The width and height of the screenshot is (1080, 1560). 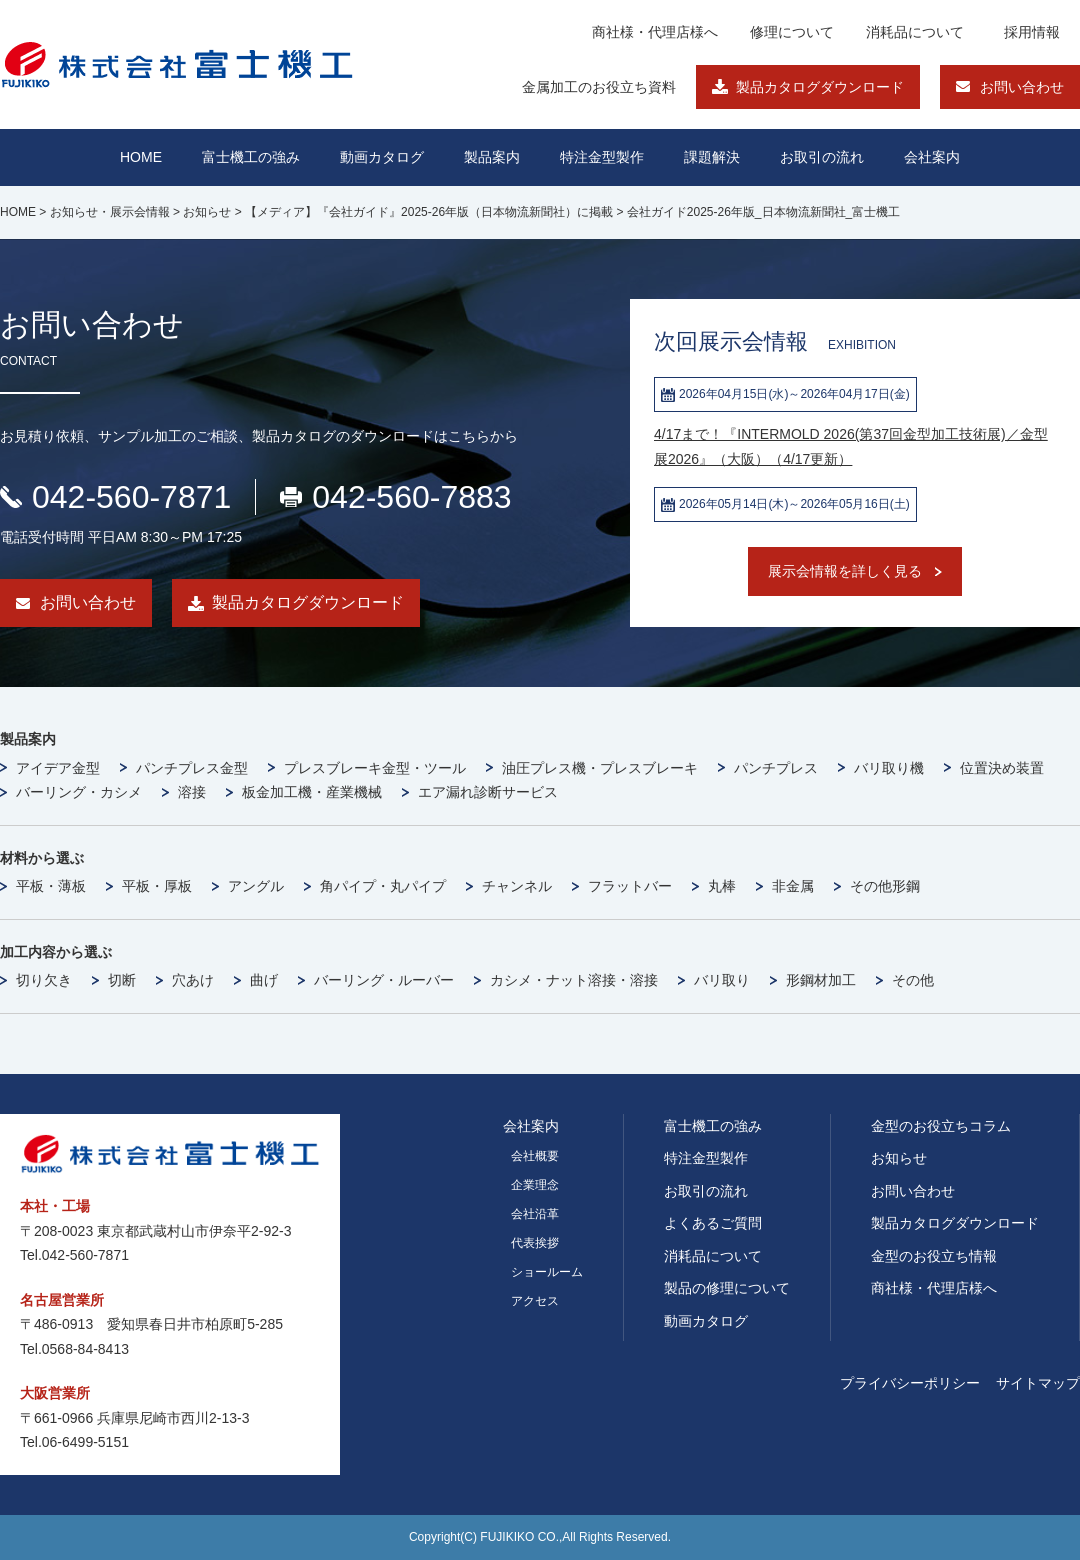 I want to click on 曲げ, so click(x=264, y=980).